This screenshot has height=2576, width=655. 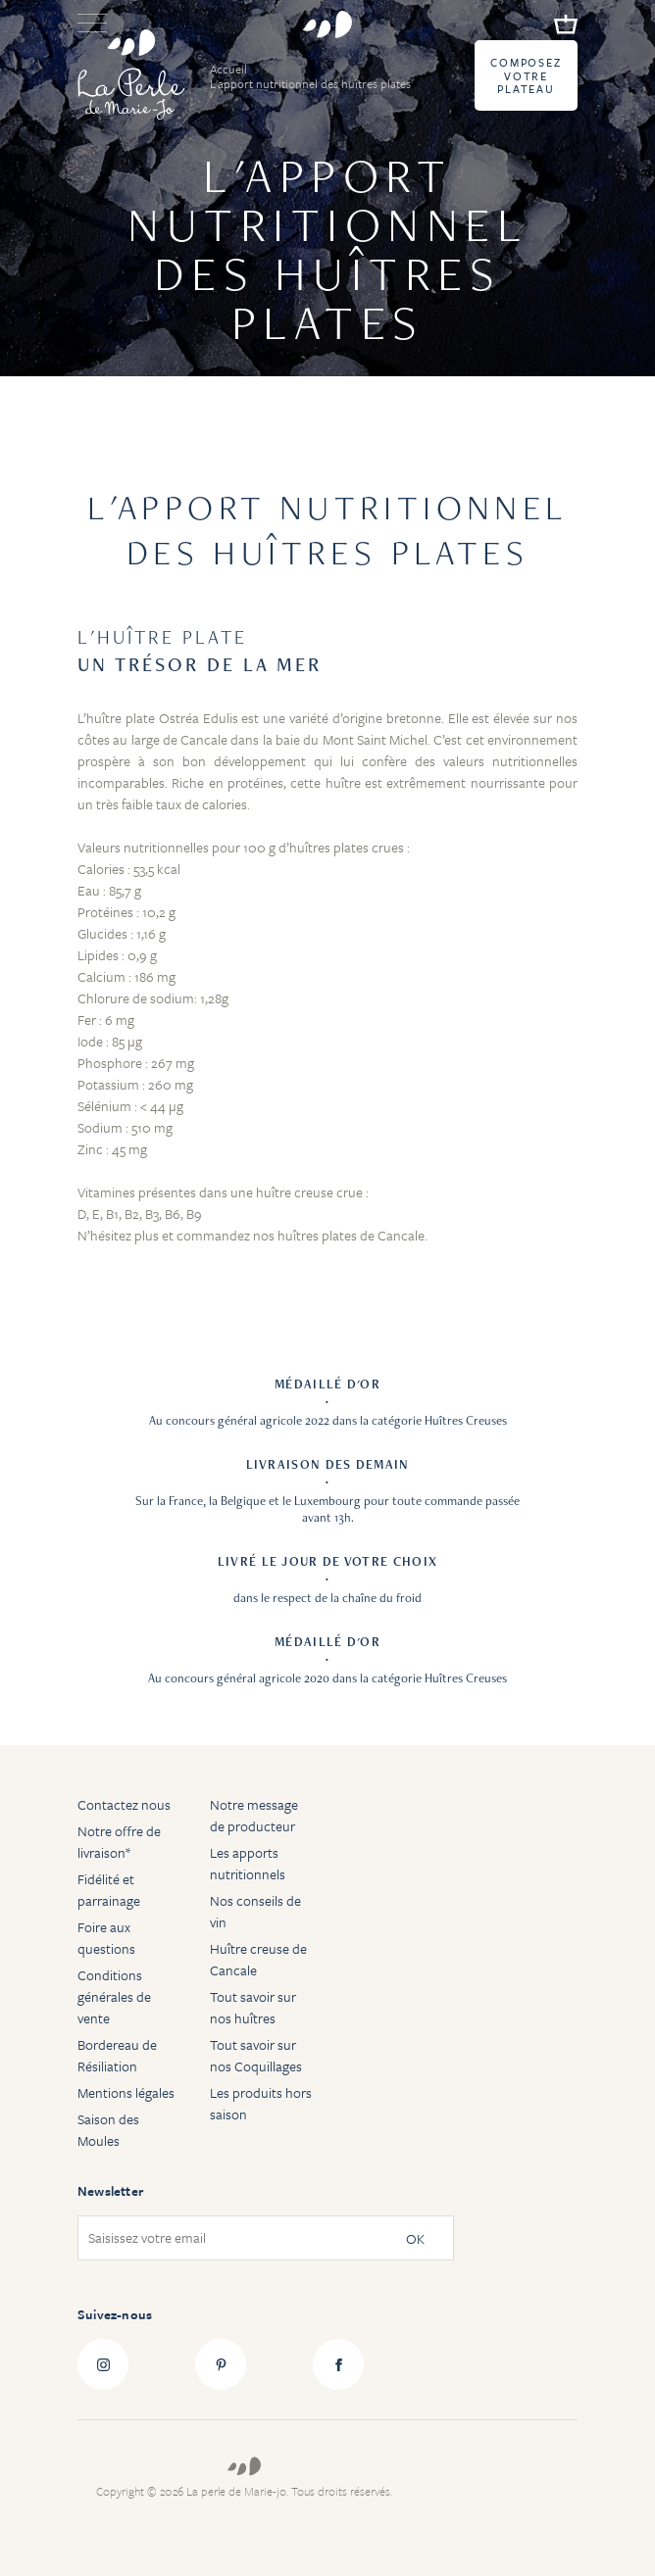 I want to click on Foire aux questions, so click(x=106, y=1938).